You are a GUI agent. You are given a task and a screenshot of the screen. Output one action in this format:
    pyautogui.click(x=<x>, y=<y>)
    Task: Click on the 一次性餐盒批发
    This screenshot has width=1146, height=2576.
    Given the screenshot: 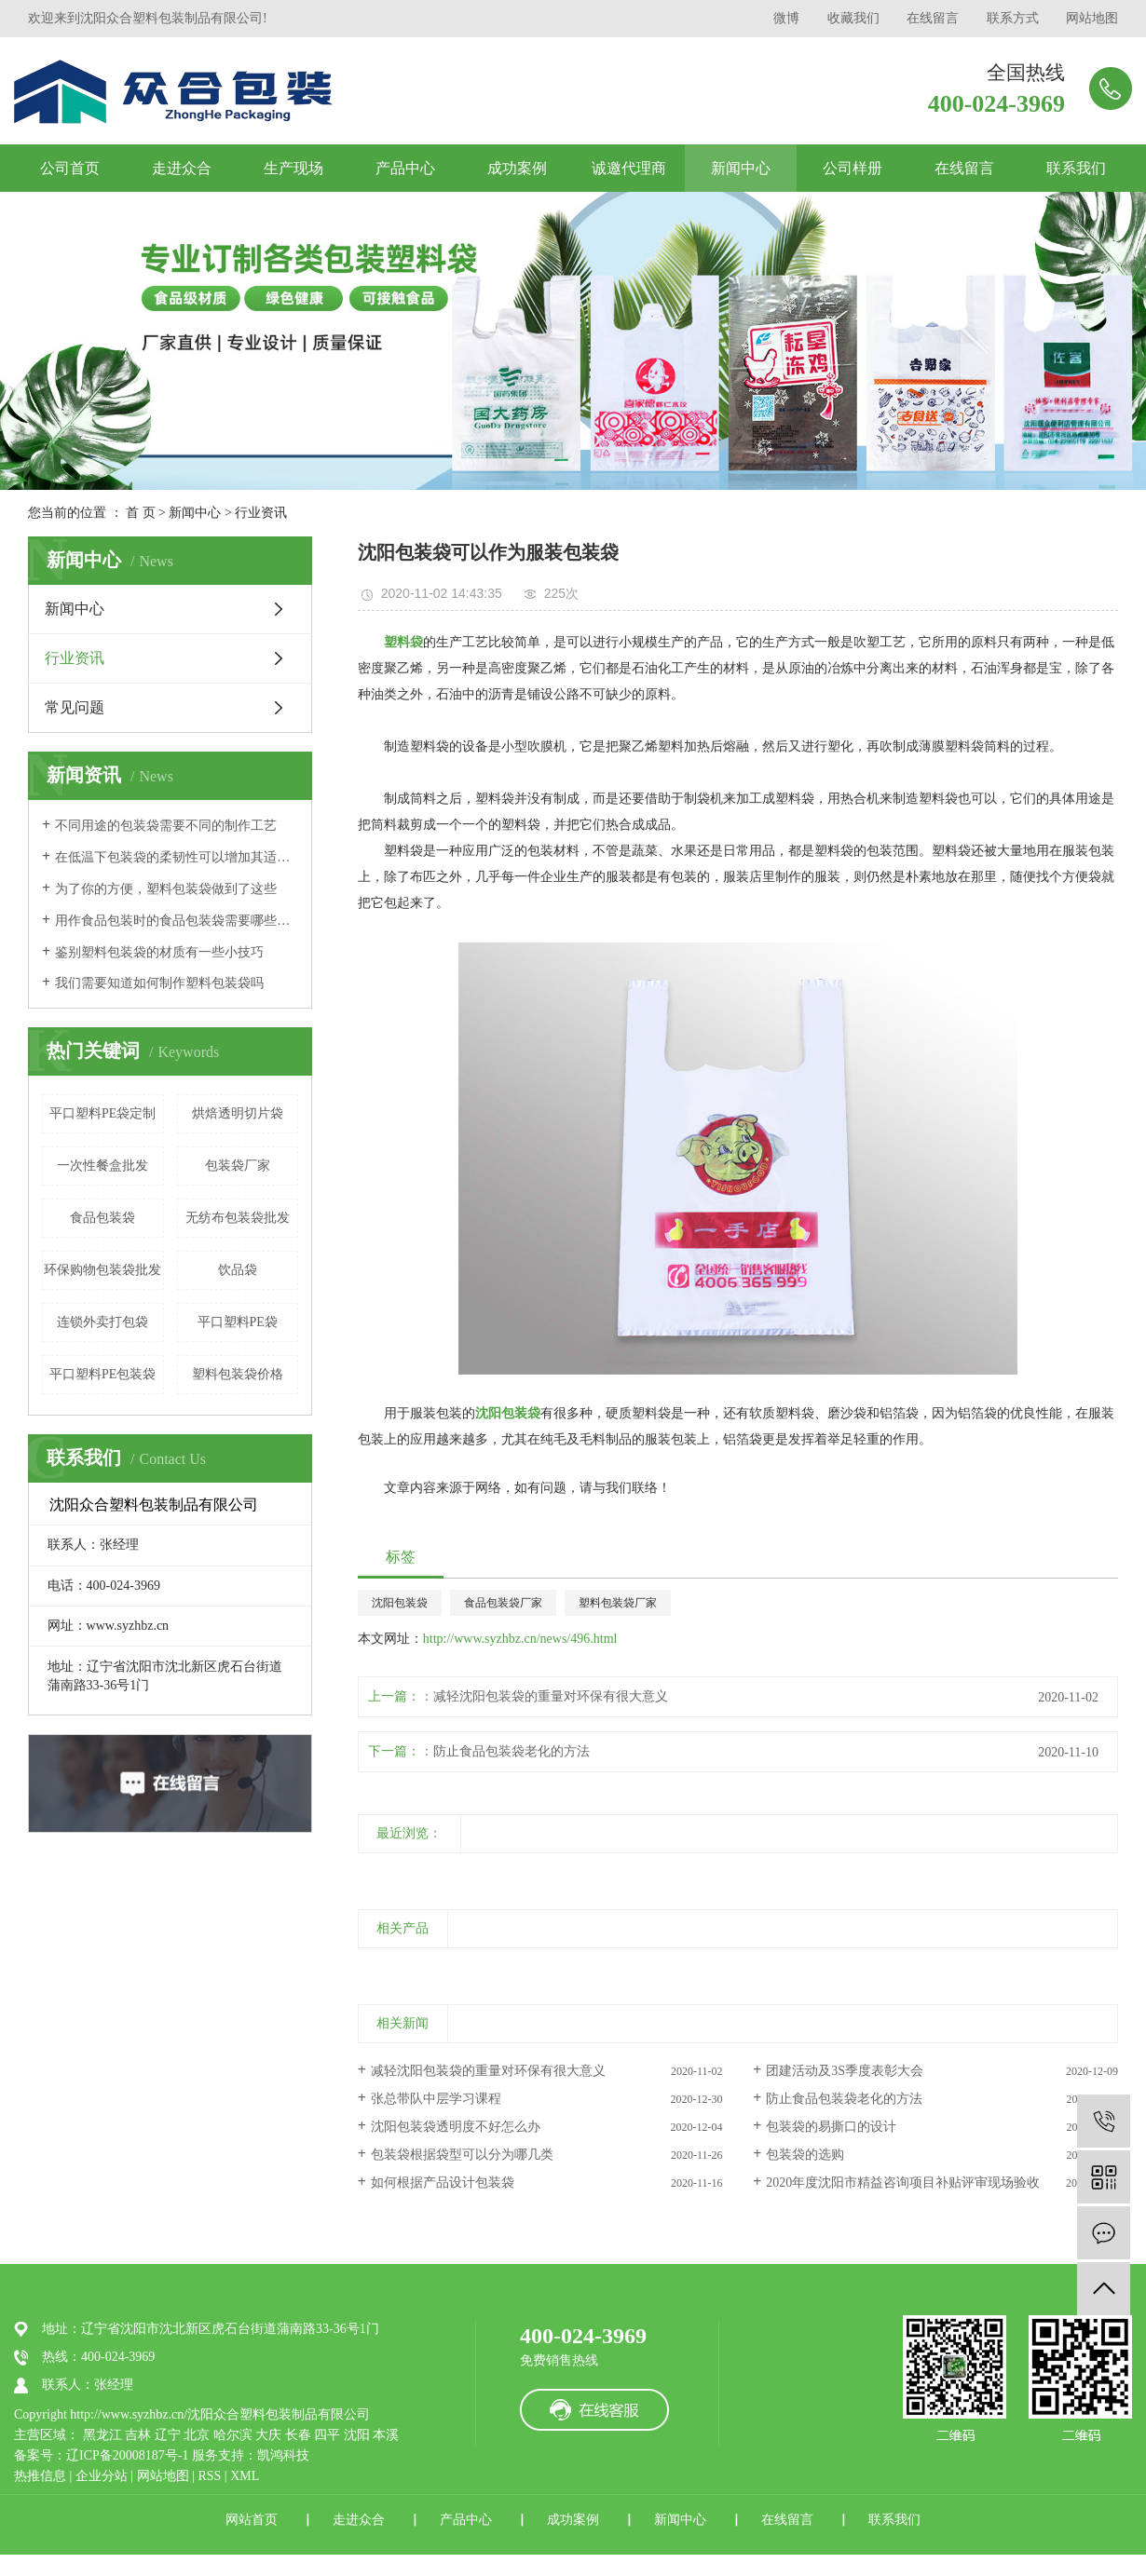 What is the action you would take?
    pyautogui.click(x=102, y=1166)
    